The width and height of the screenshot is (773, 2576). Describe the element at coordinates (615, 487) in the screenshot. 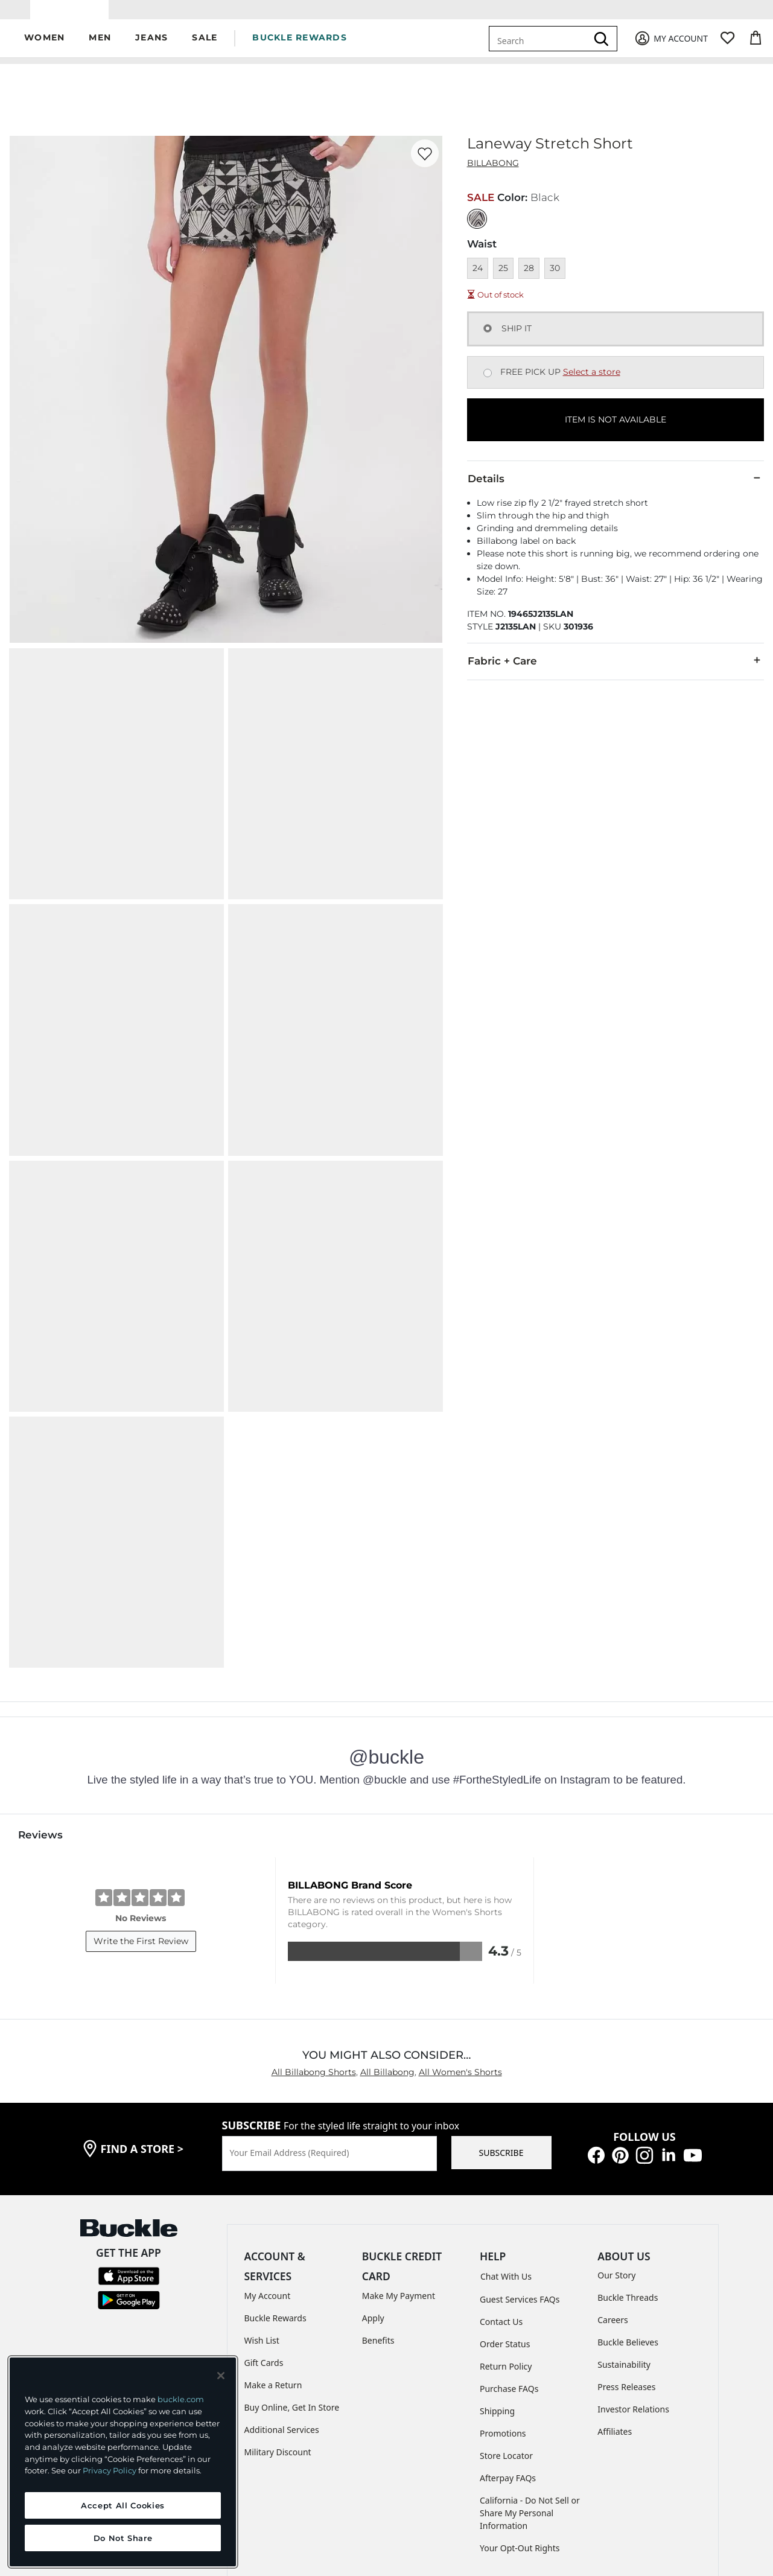

I see `Details` at that location.